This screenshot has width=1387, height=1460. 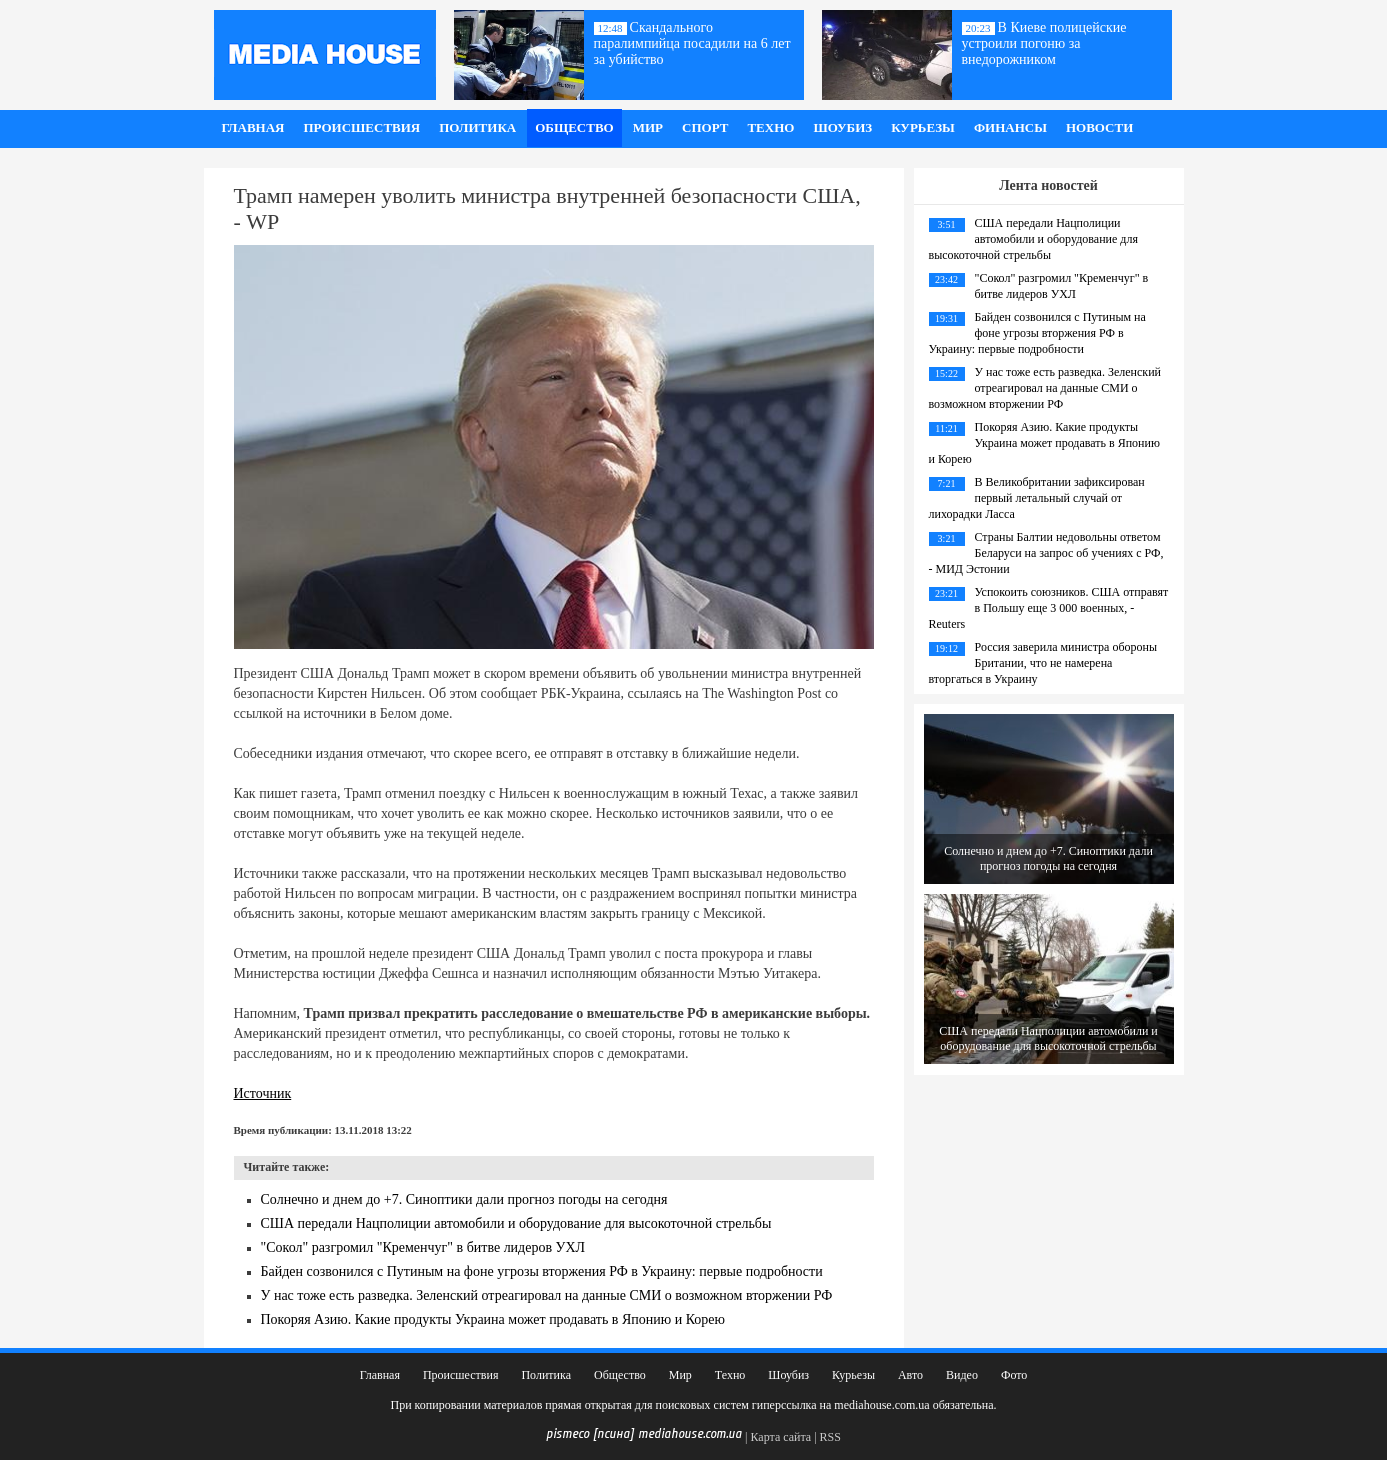 I want to click on Политика, so click(x=477, y=127).